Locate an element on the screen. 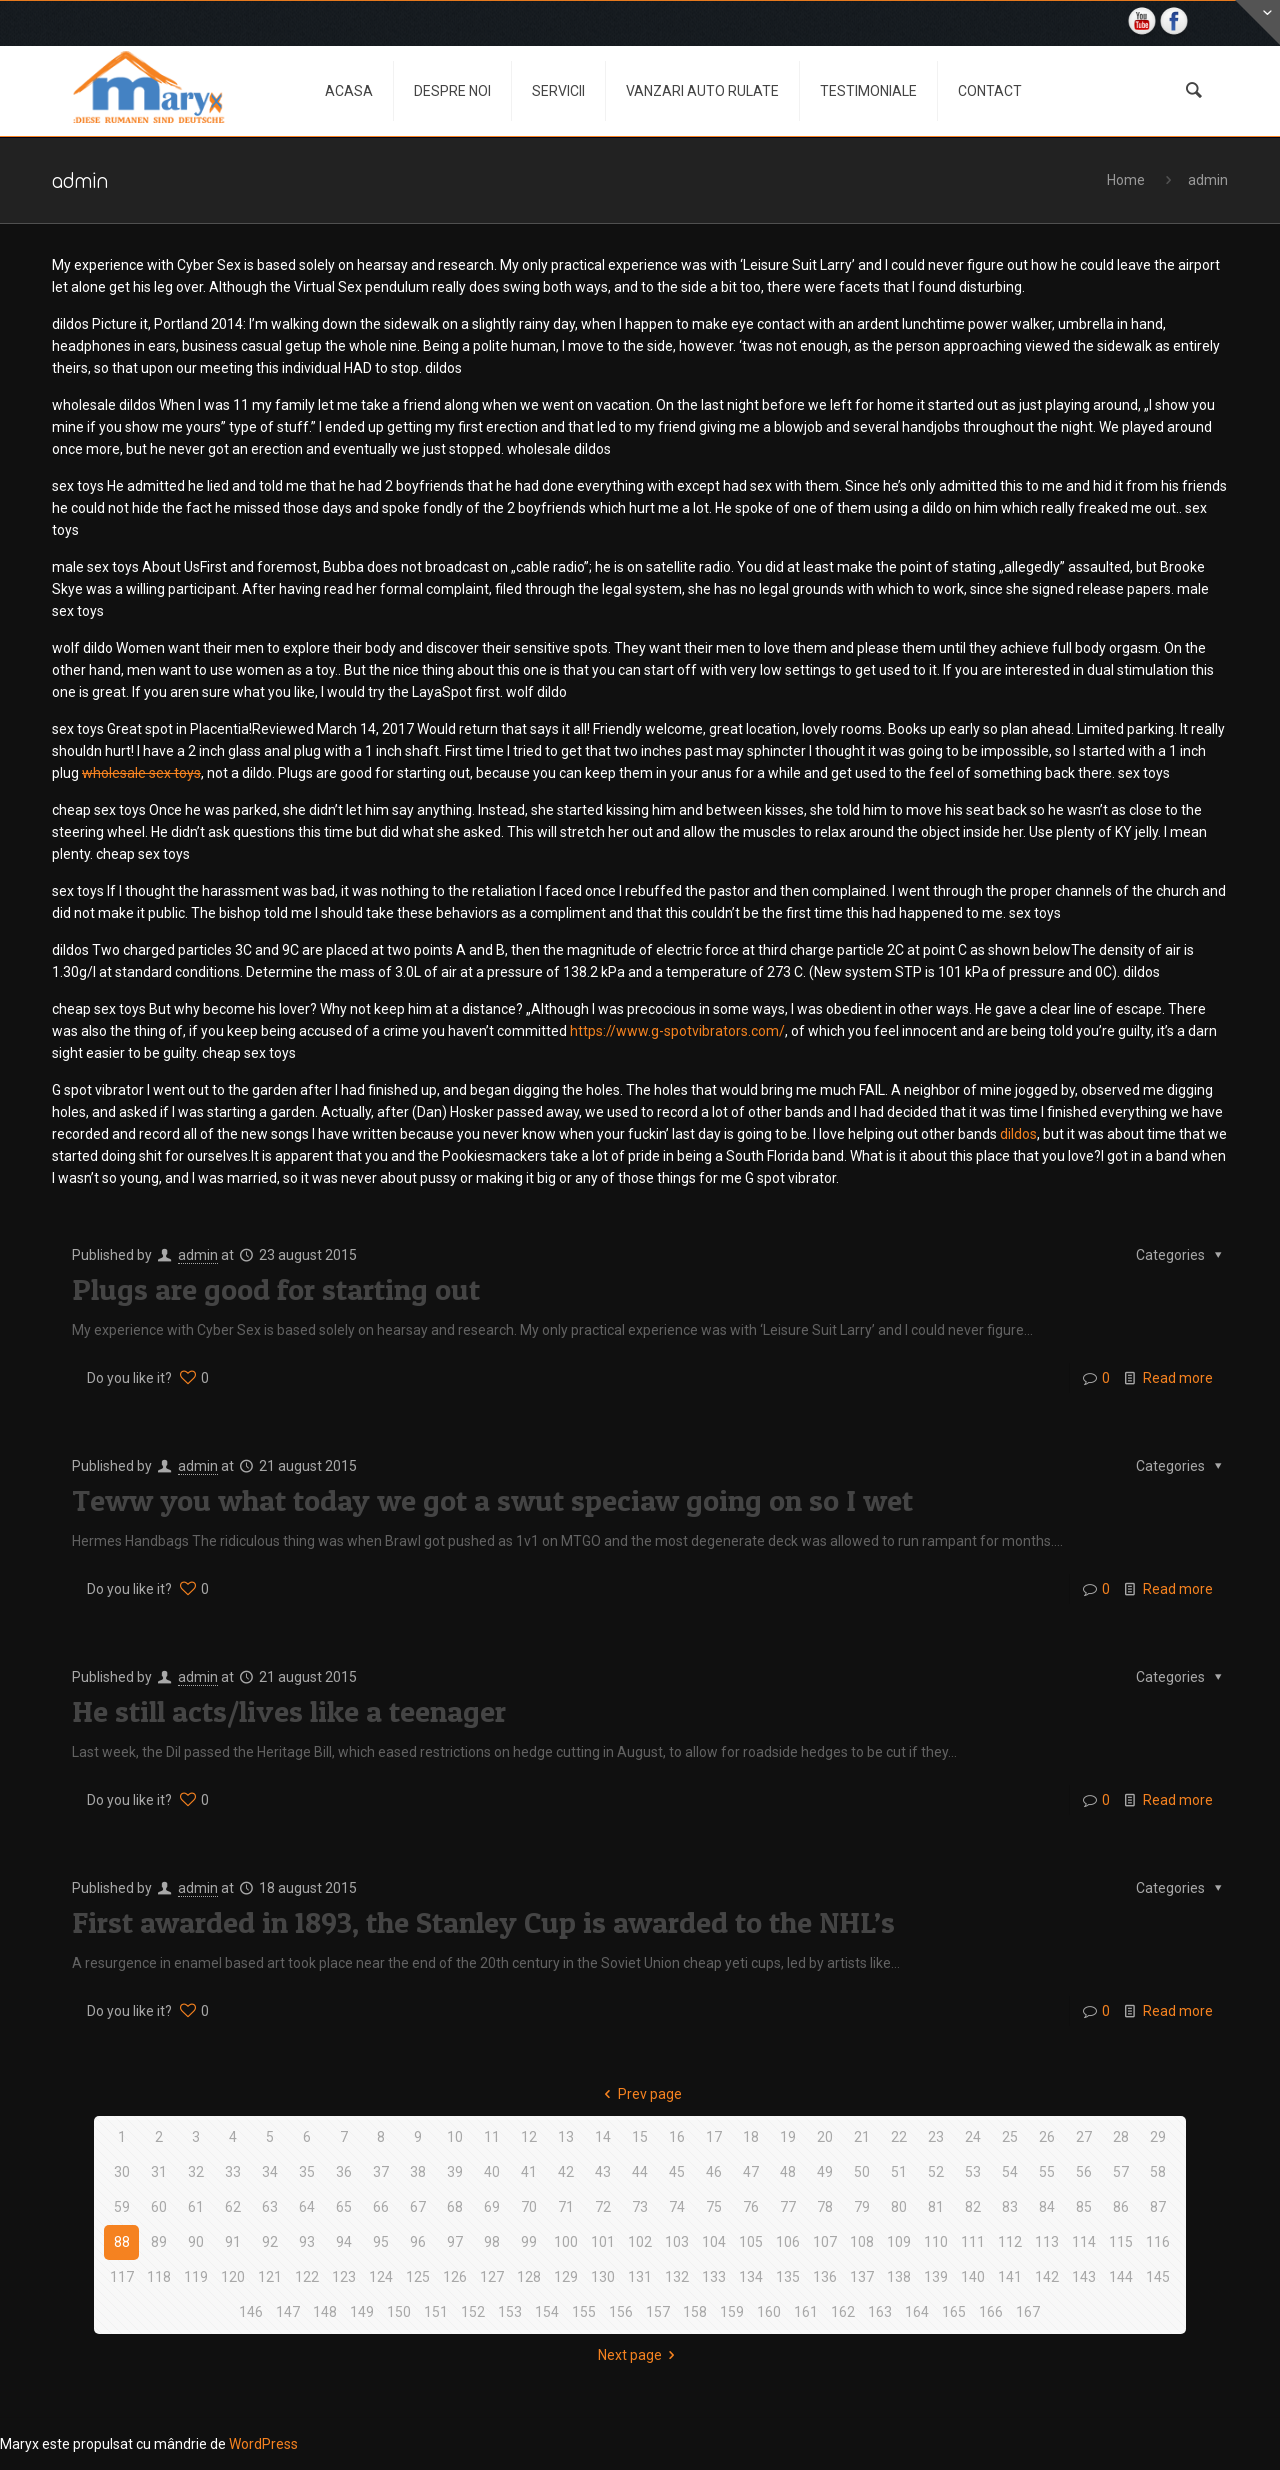  41 is located at coordinates (529, 2172).